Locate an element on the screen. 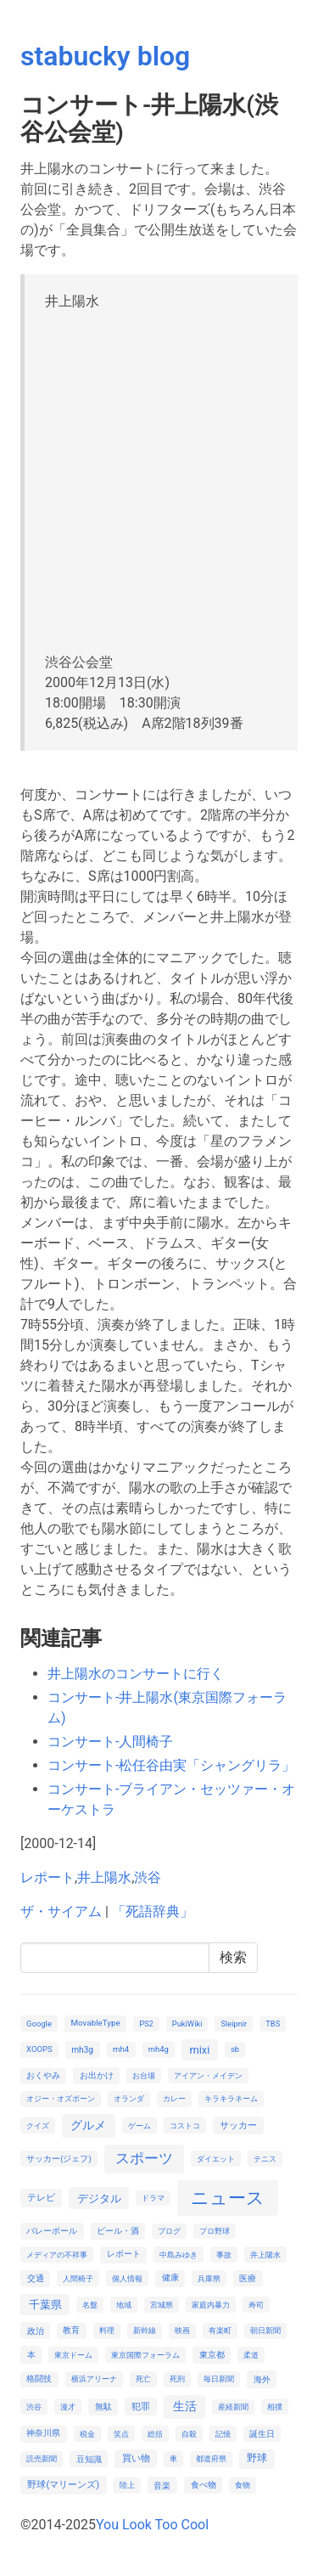 This screenshot has width=318, height=2576. 映画 is located at coordinates (182, 2330).